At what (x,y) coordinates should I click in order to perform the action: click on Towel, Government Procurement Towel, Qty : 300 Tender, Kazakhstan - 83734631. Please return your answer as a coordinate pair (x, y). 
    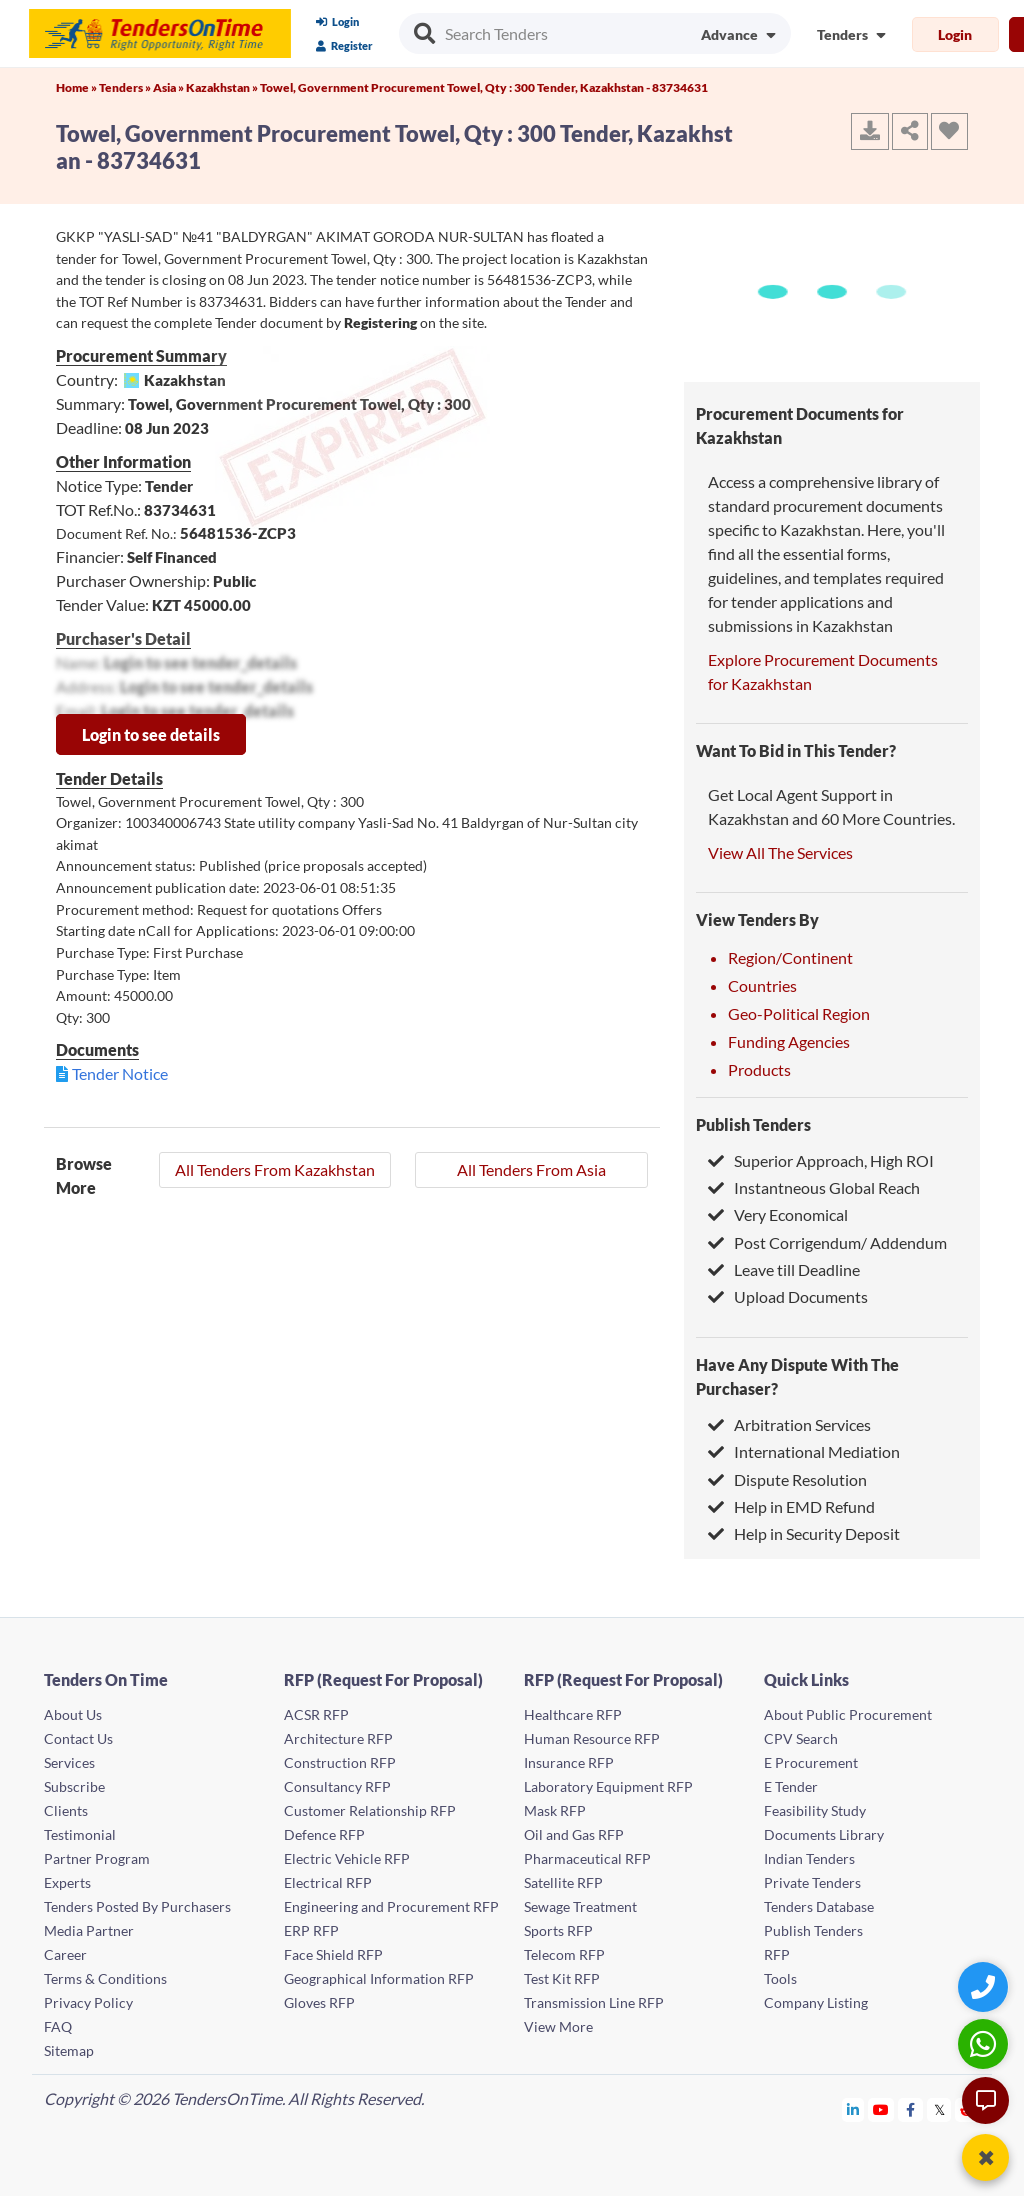
    Looking at the image, I should click on (484, 87).